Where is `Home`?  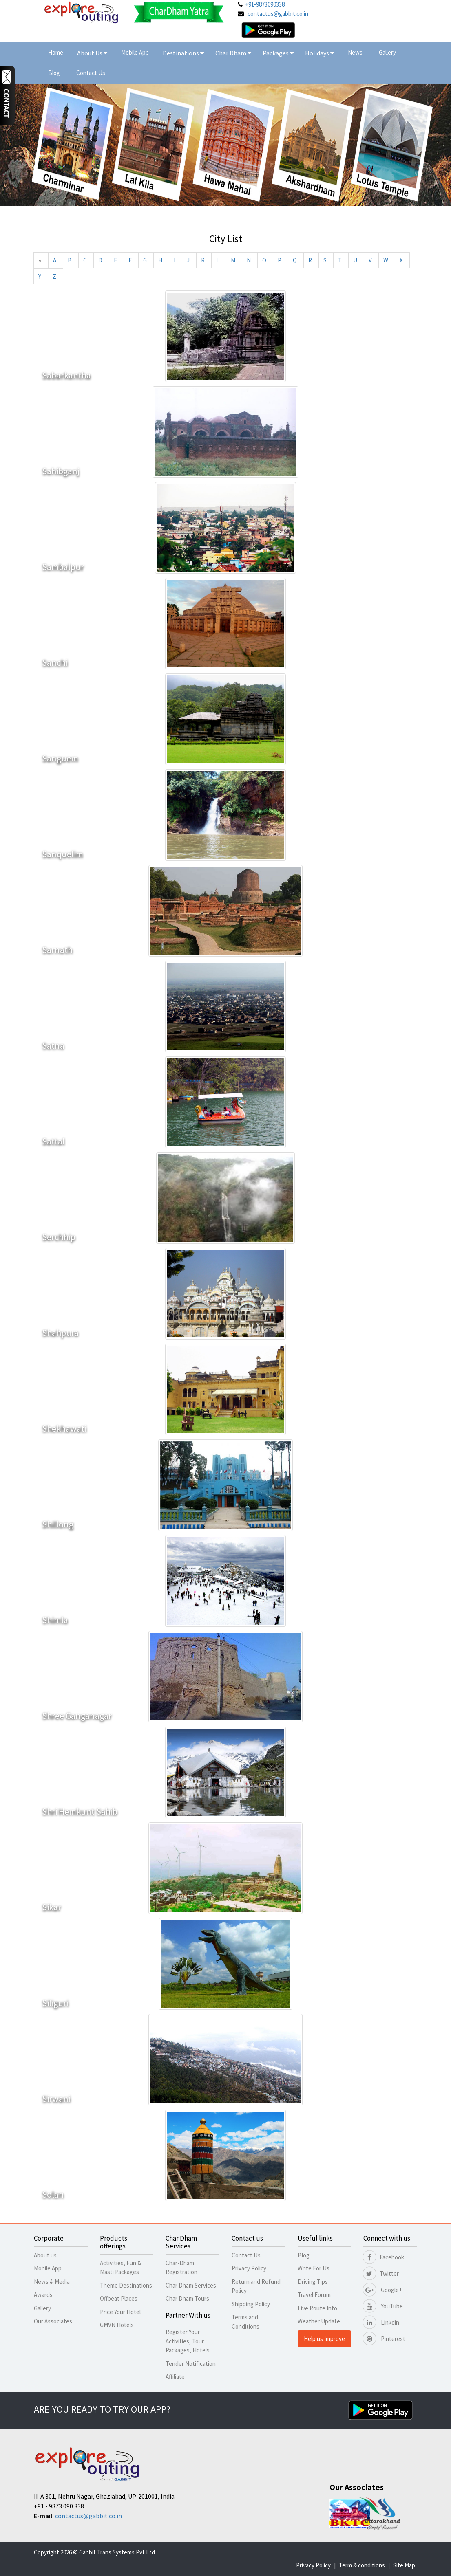
Home is located at coordinates (55, 52).